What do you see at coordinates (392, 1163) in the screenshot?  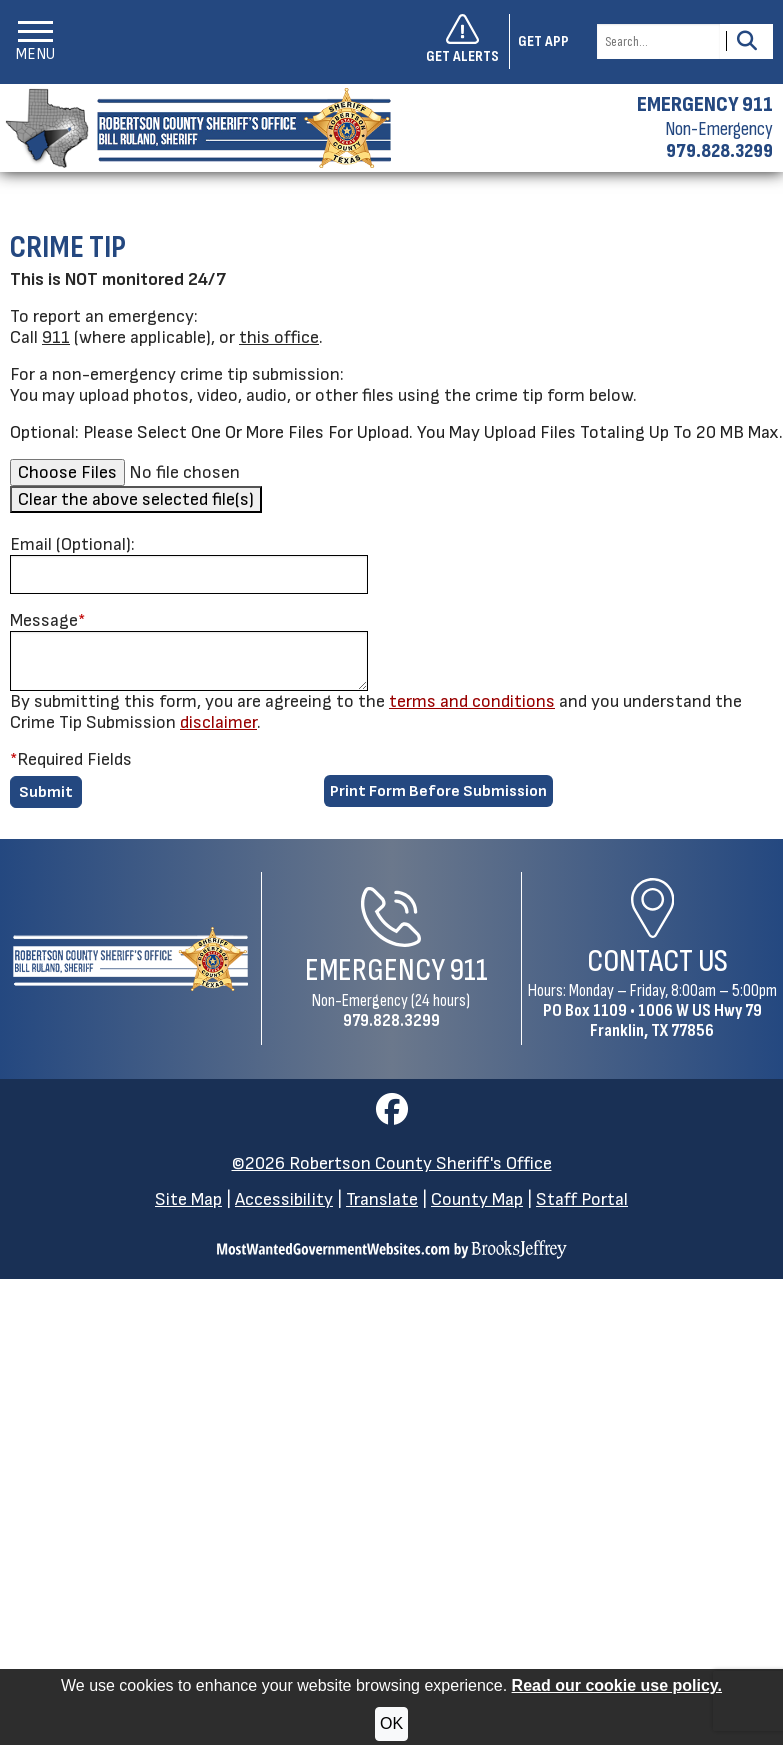 I see `©2026 Robertson County Sheriff's Office` at bounding box center [392, 1163].